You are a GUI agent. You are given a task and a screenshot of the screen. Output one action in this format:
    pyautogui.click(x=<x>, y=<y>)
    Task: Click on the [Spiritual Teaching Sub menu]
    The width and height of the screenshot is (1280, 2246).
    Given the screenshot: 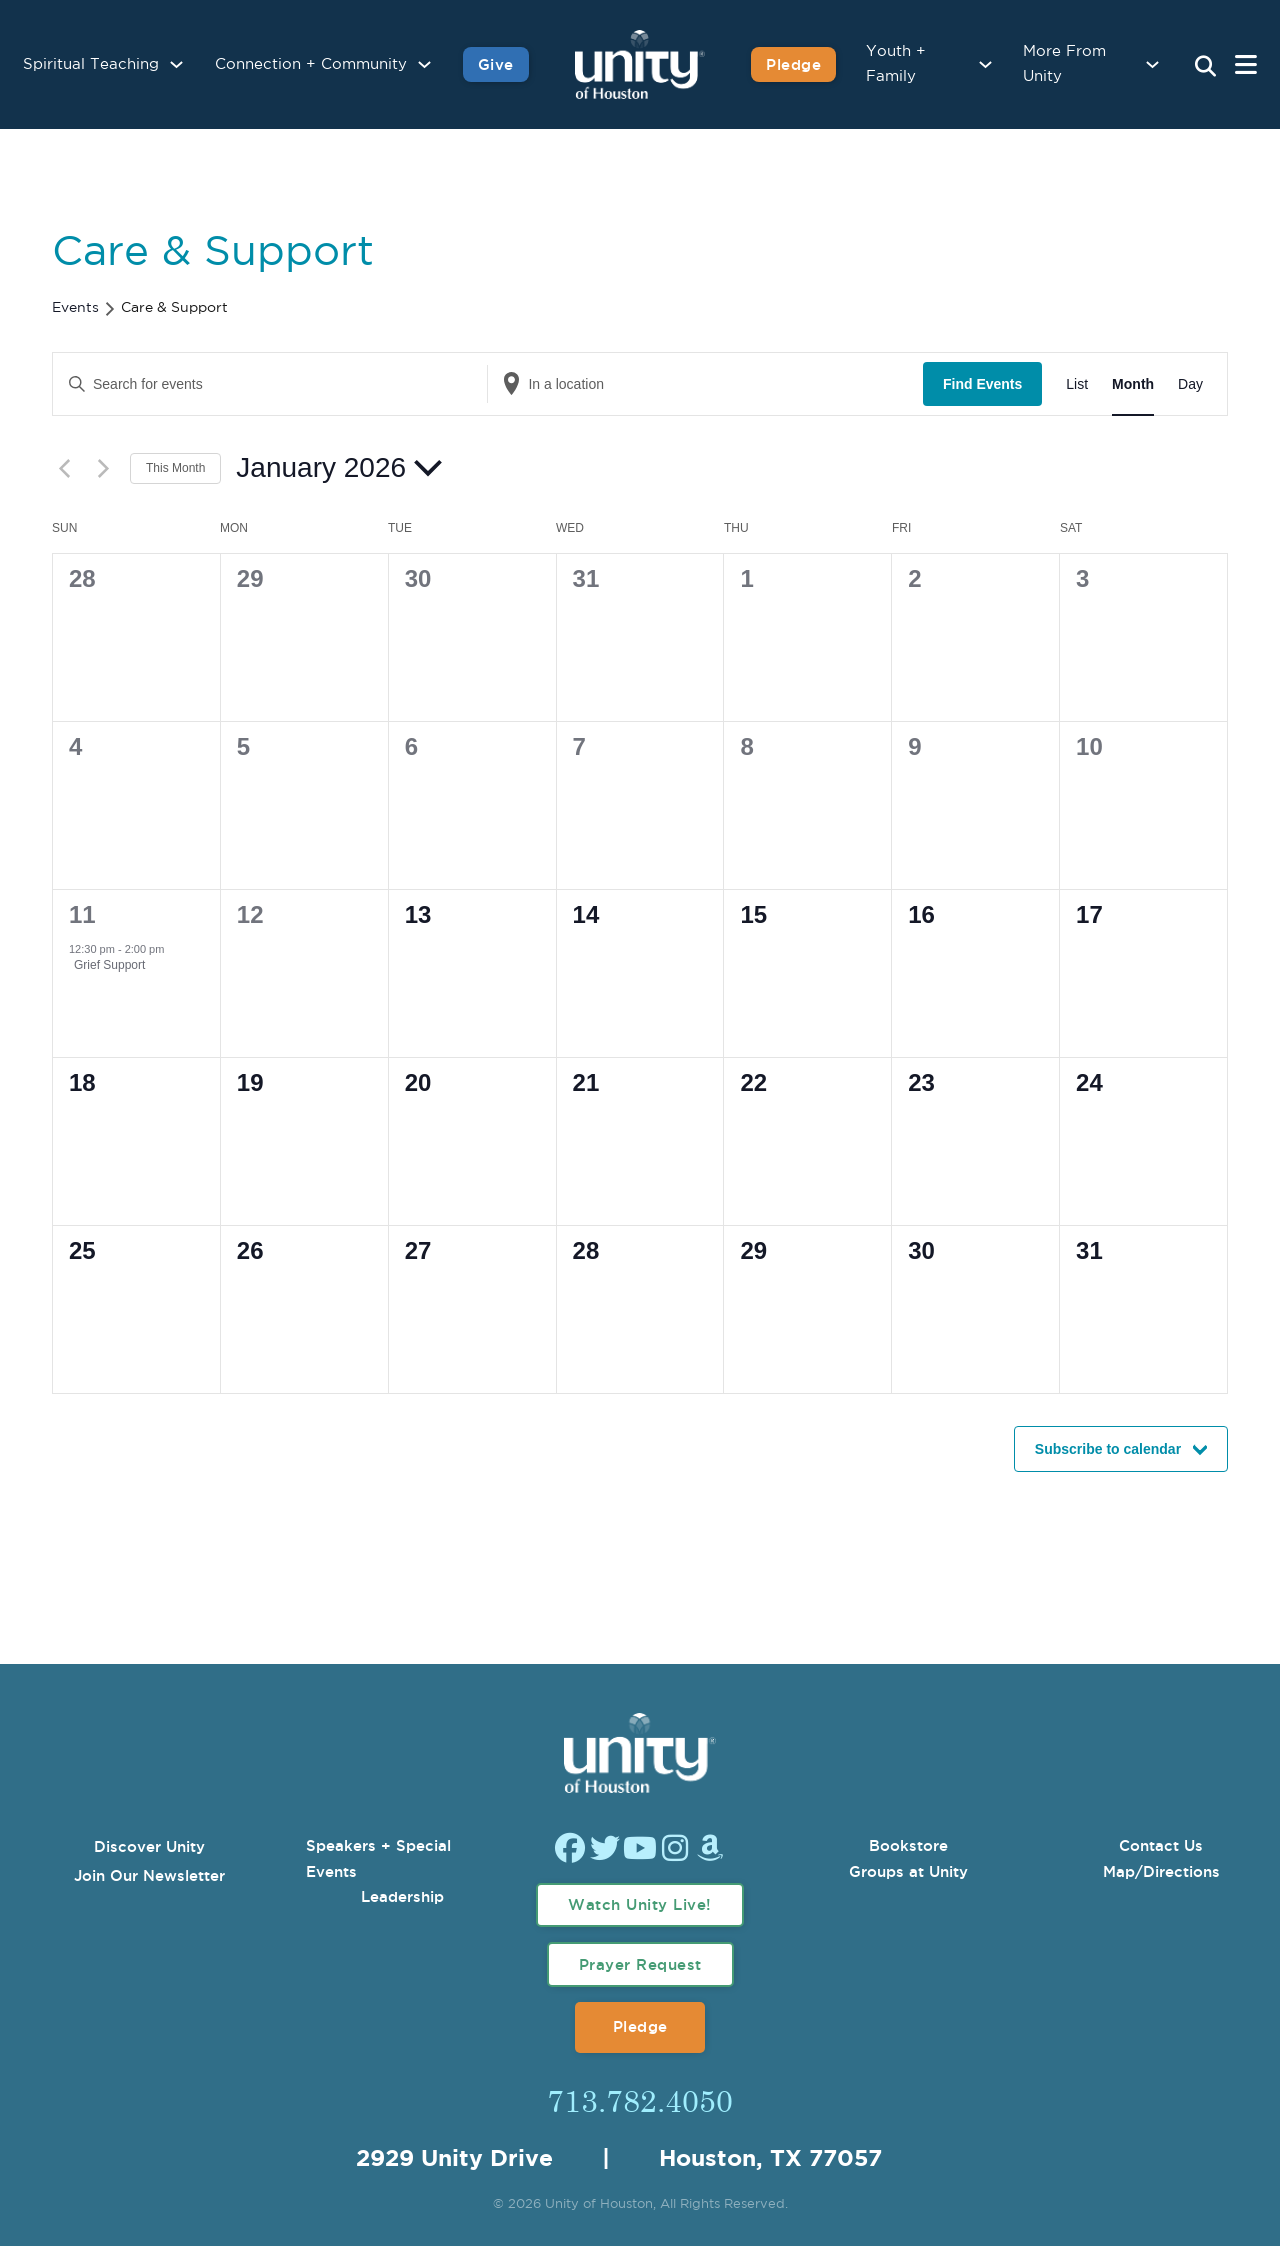 What is the action you would take?
    pyautogui.click(x=176, y=64)
    